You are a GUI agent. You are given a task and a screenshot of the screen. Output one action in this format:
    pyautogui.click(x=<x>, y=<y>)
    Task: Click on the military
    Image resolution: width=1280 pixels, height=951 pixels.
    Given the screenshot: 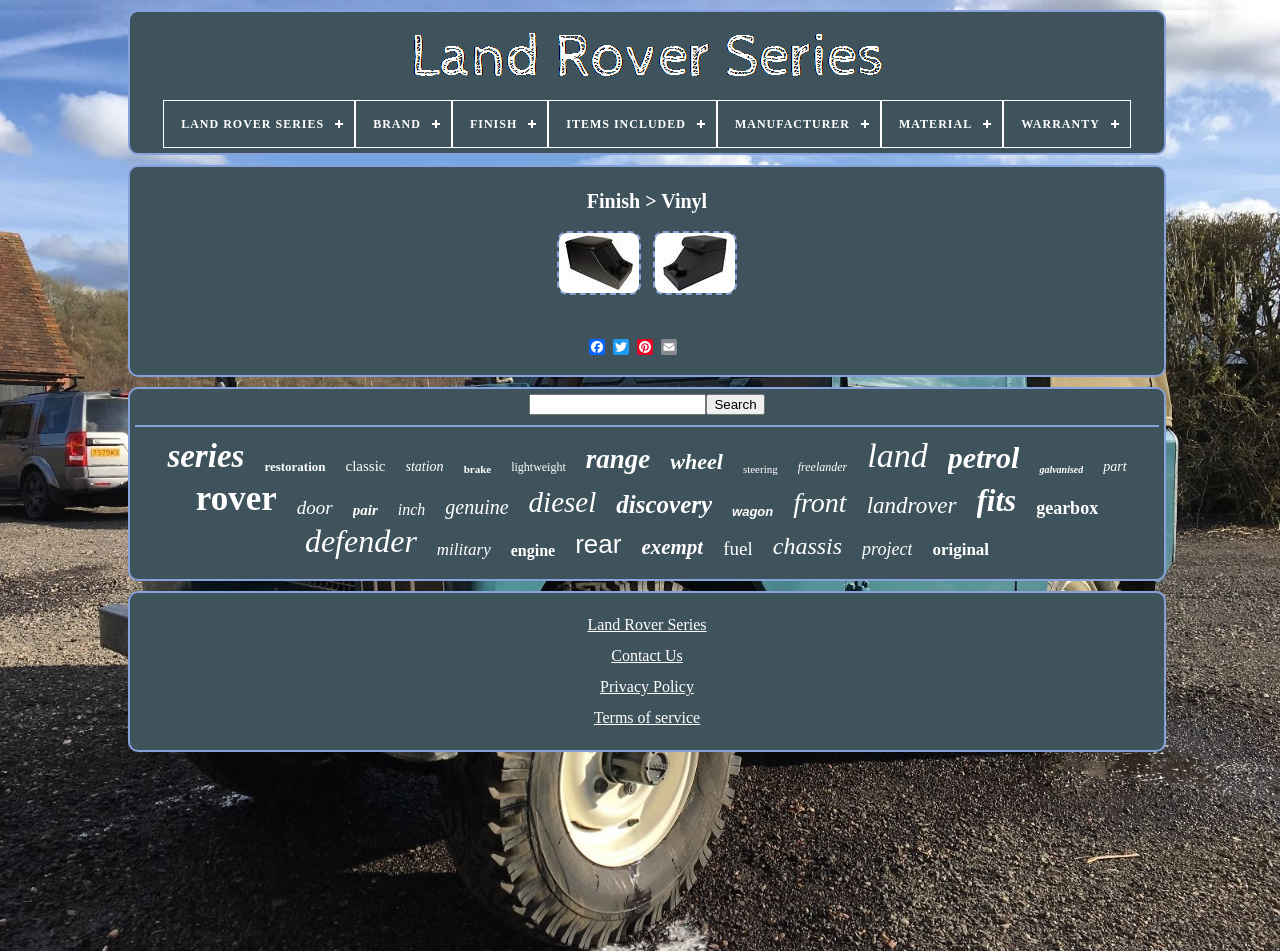 What is the action you would take?
    pyautogui.click(x=464, y=549)
    